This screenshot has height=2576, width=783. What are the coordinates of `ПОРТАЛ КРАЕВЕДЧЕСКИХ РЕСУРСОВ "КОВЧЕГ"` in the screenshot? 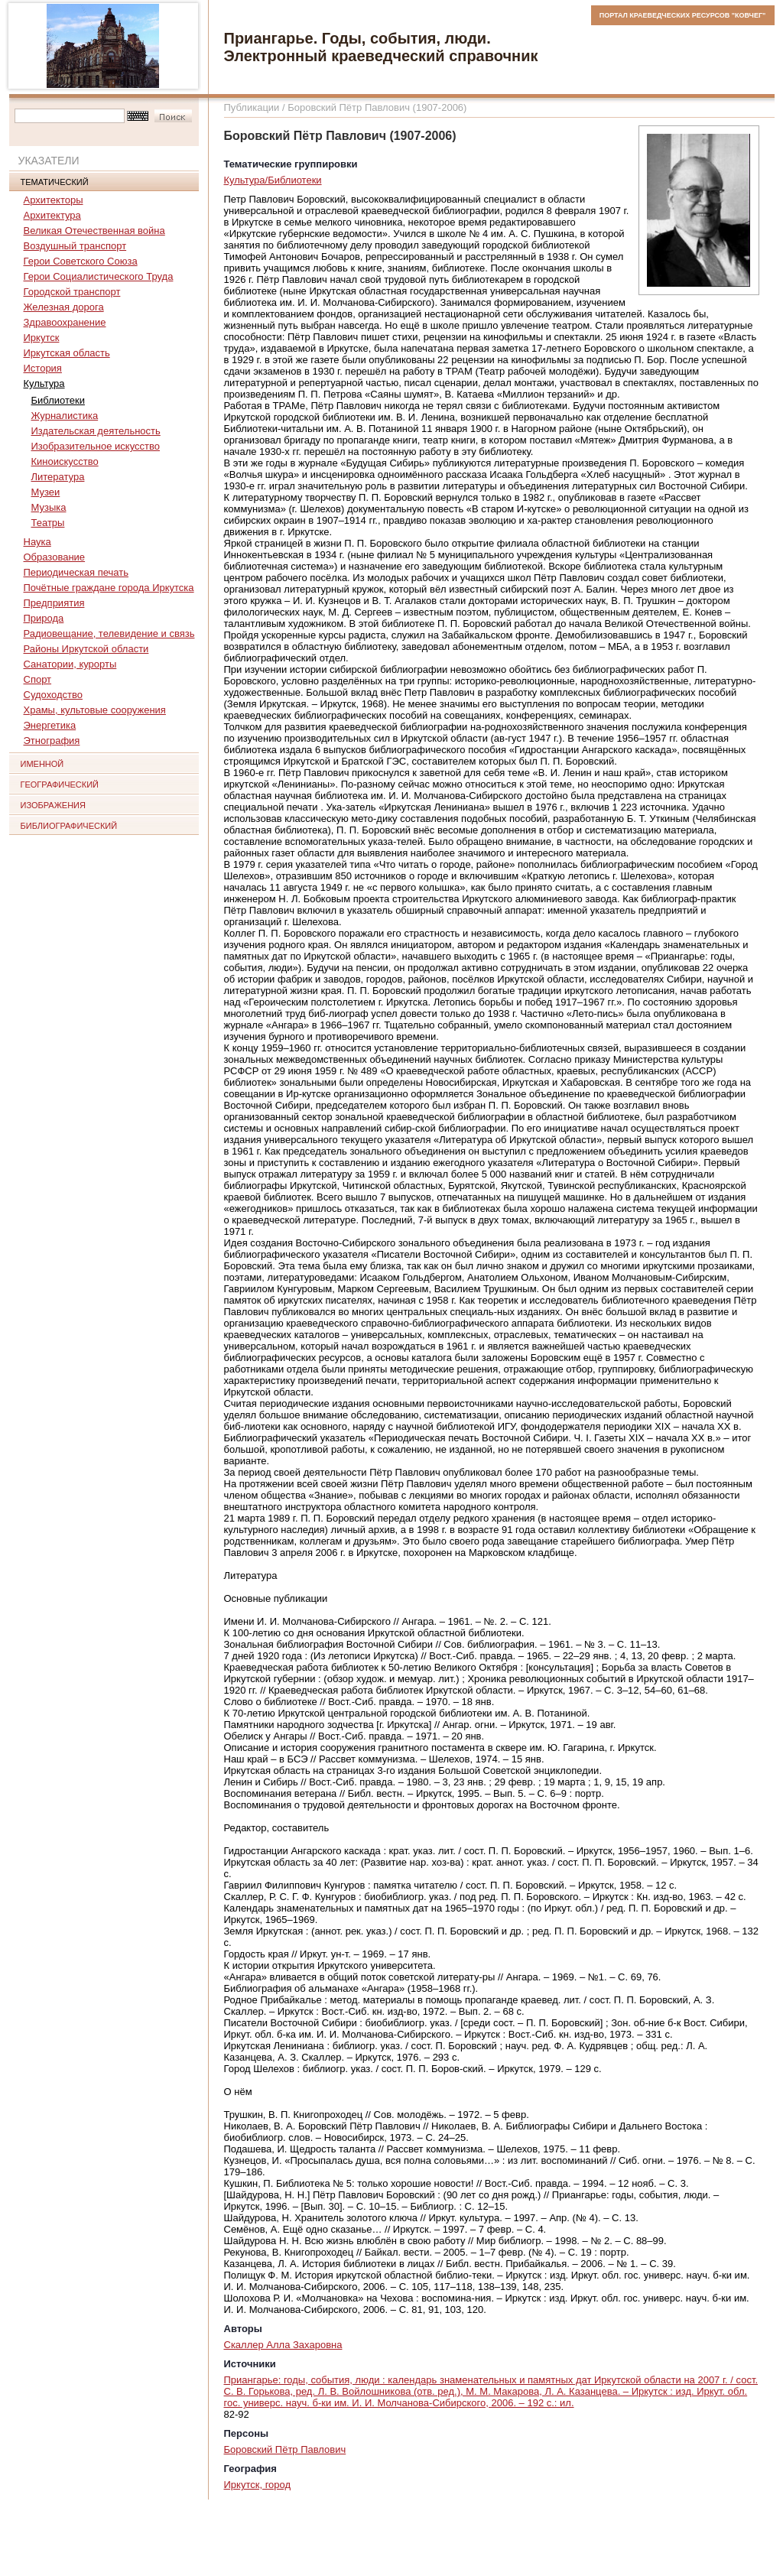 It's located at (682, 15).